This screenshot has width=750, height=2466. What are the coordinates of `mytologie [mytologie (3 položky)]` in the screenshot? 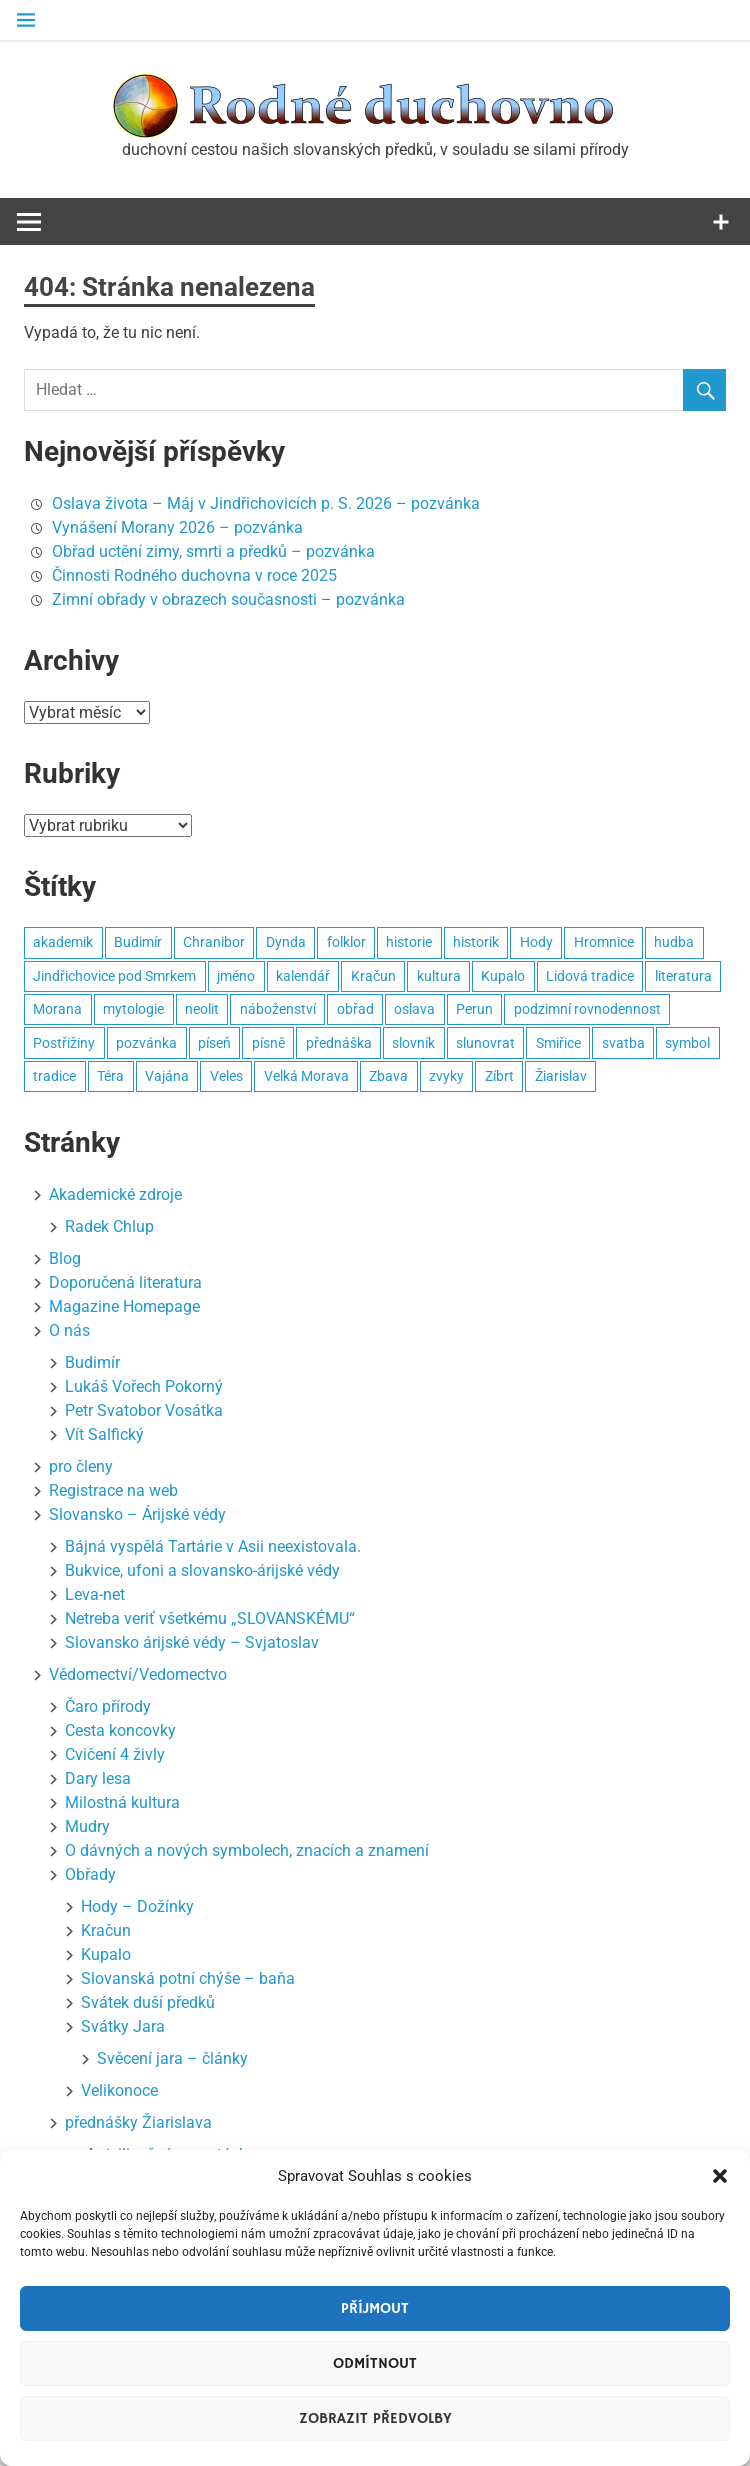 It's located at (133, 1009).